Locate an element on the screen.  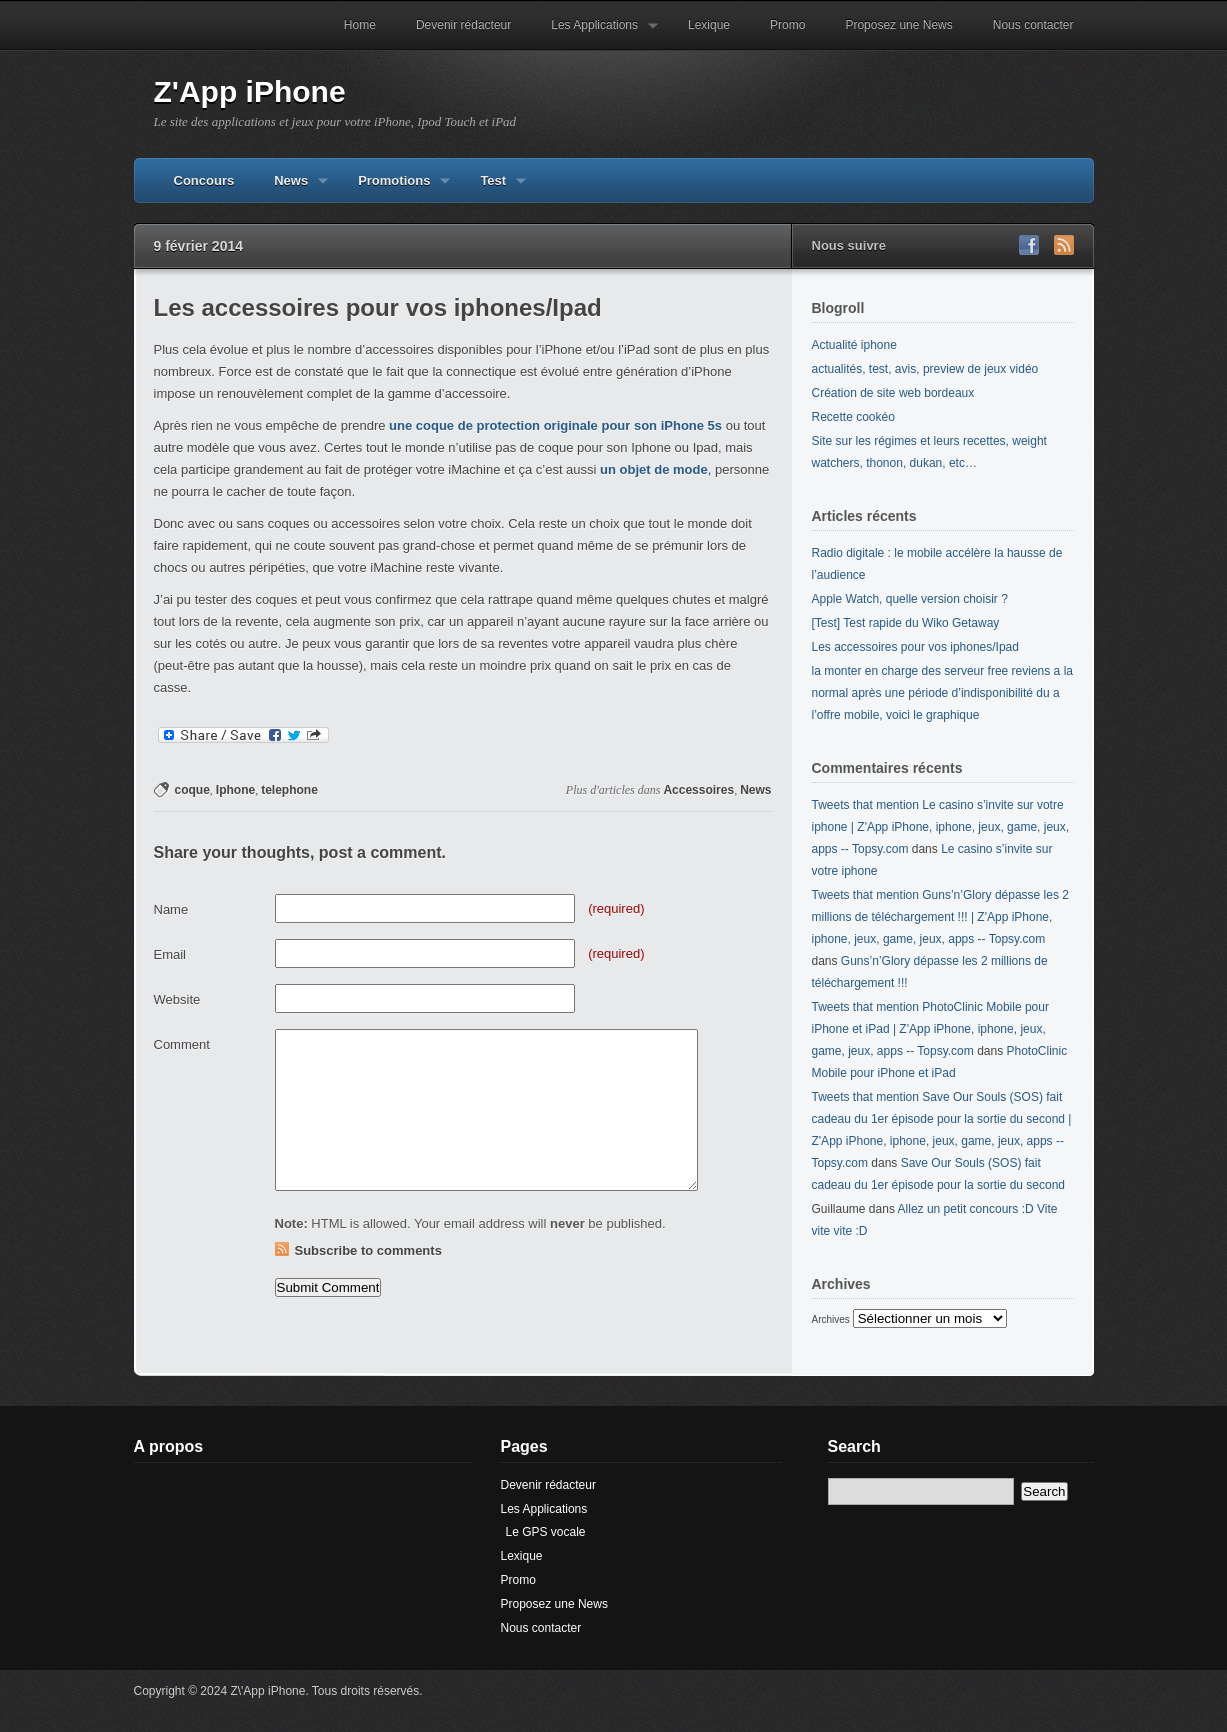
Website is located at coordinates (177, 999).